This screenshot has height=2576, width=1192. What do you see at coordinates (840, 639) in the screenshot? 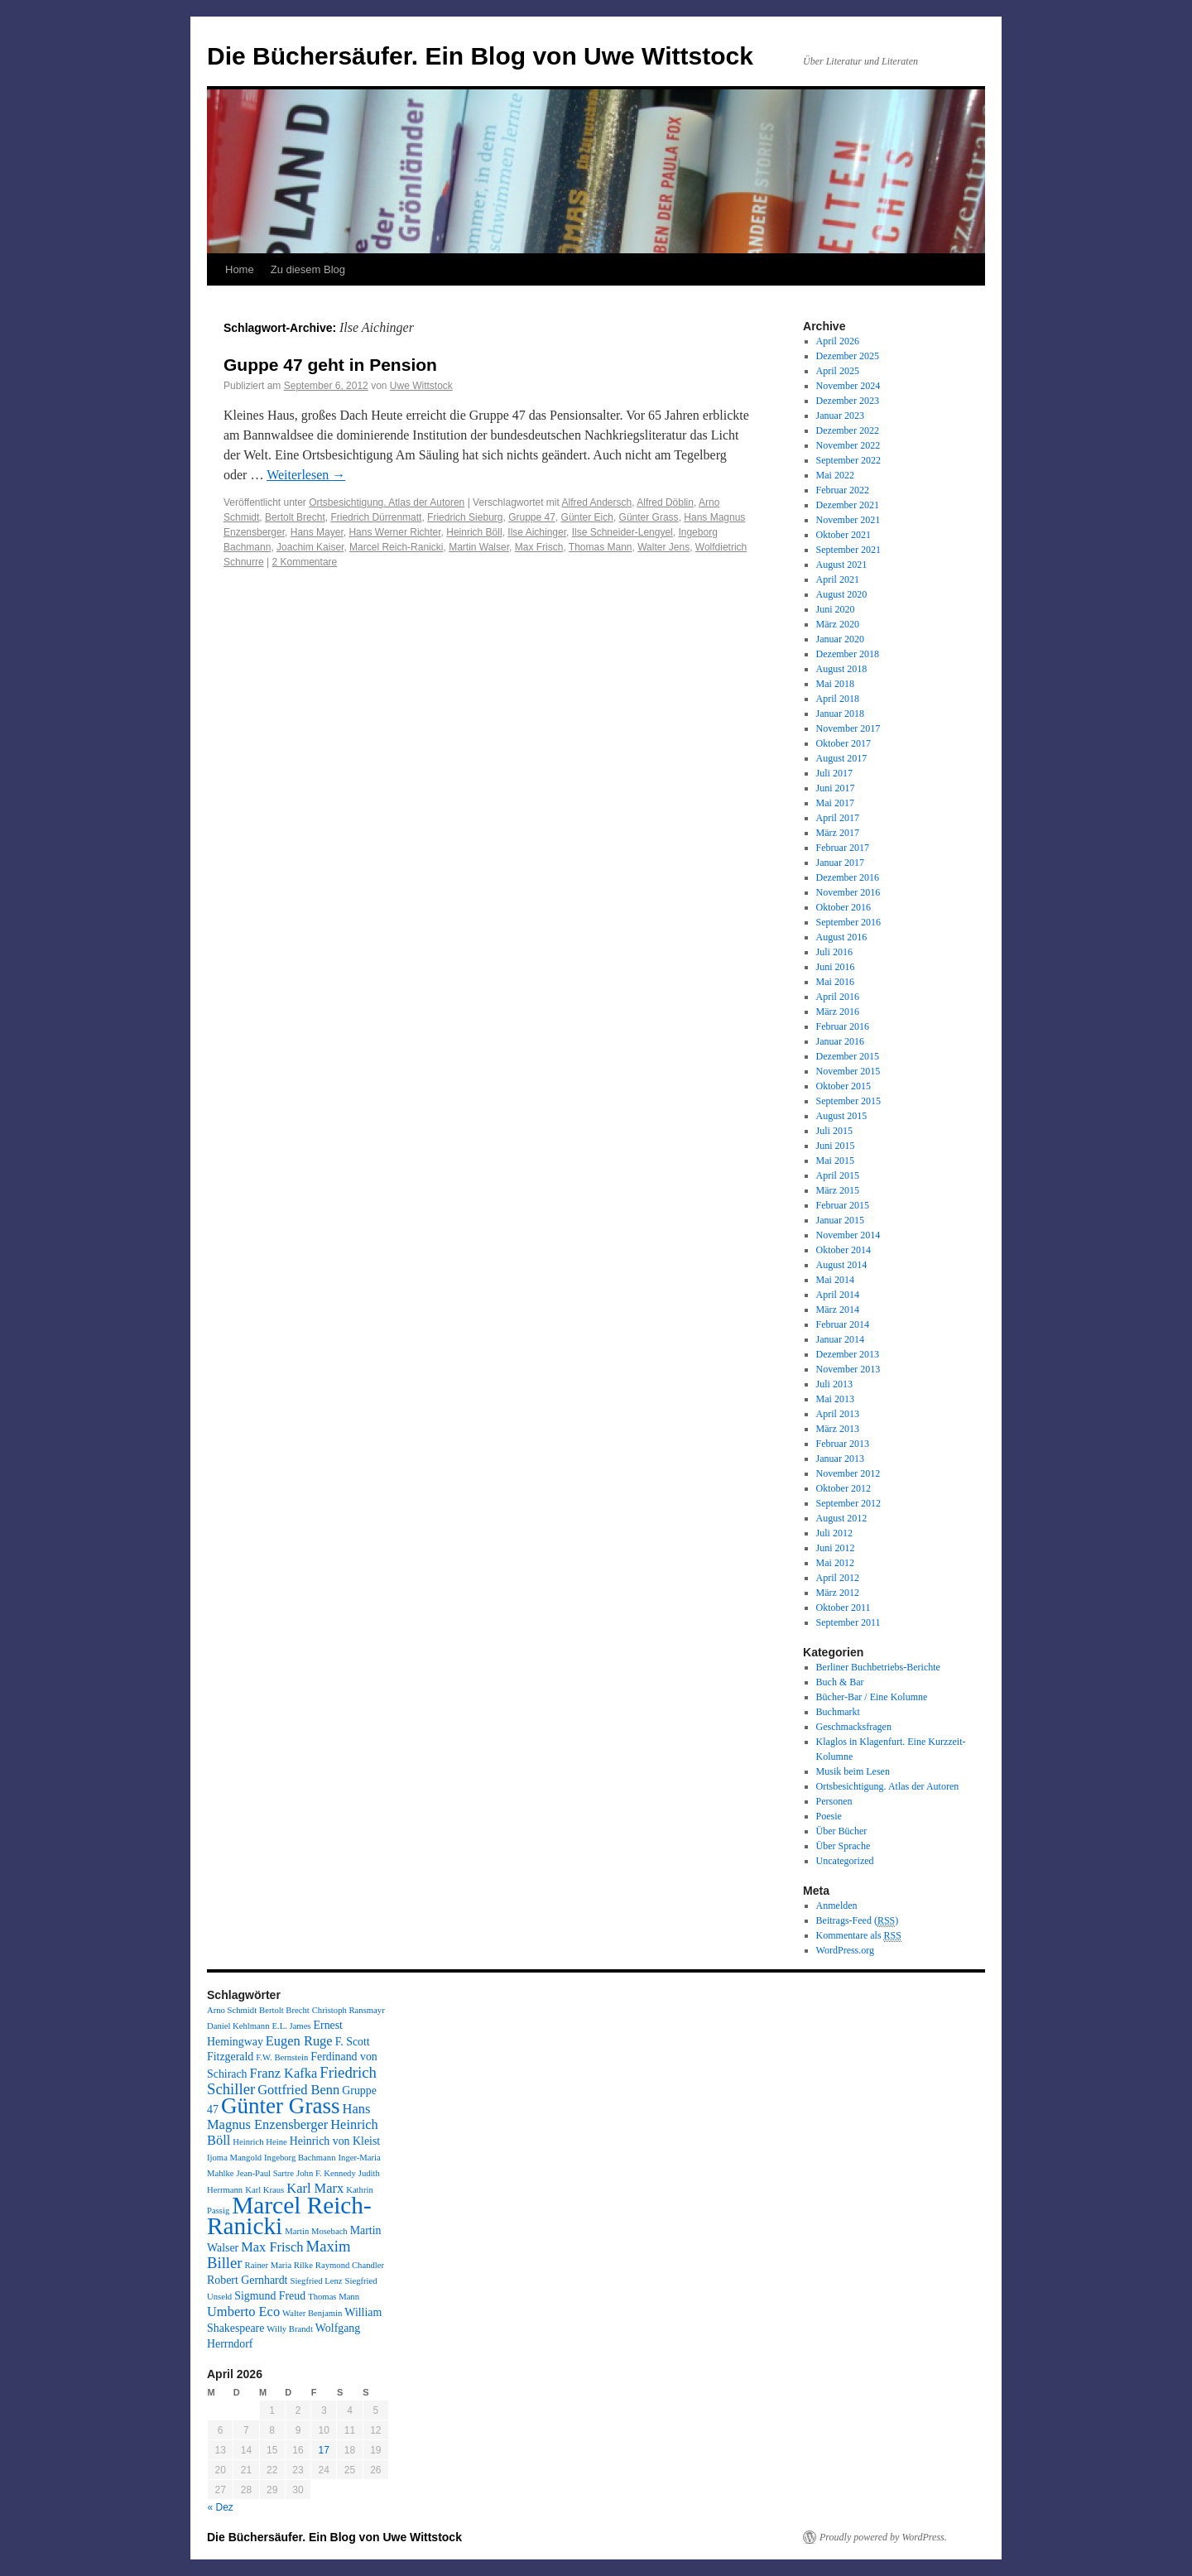
I see `Januar 2020` at bounding box center [840, 639].